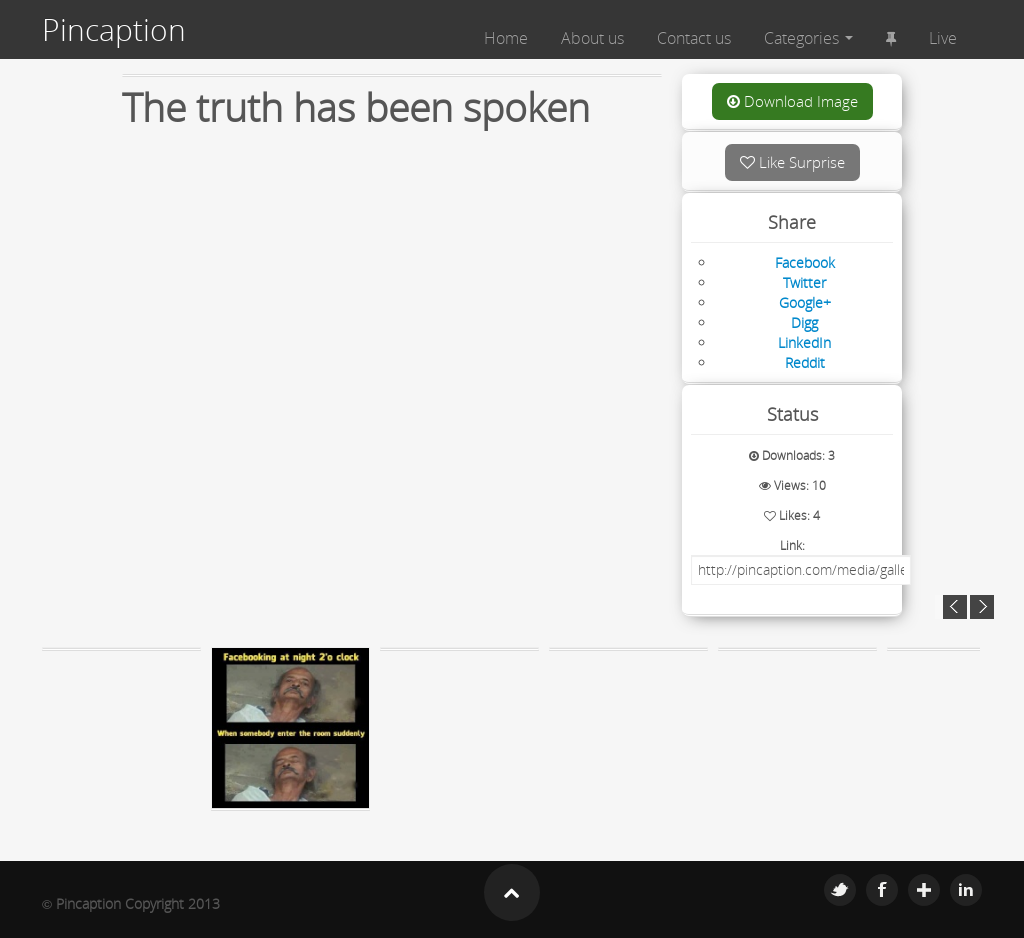  What do you see at coordinates (792, 162) in the screenshot?
I see `Like Surprise` at bounding box center [792, 162].